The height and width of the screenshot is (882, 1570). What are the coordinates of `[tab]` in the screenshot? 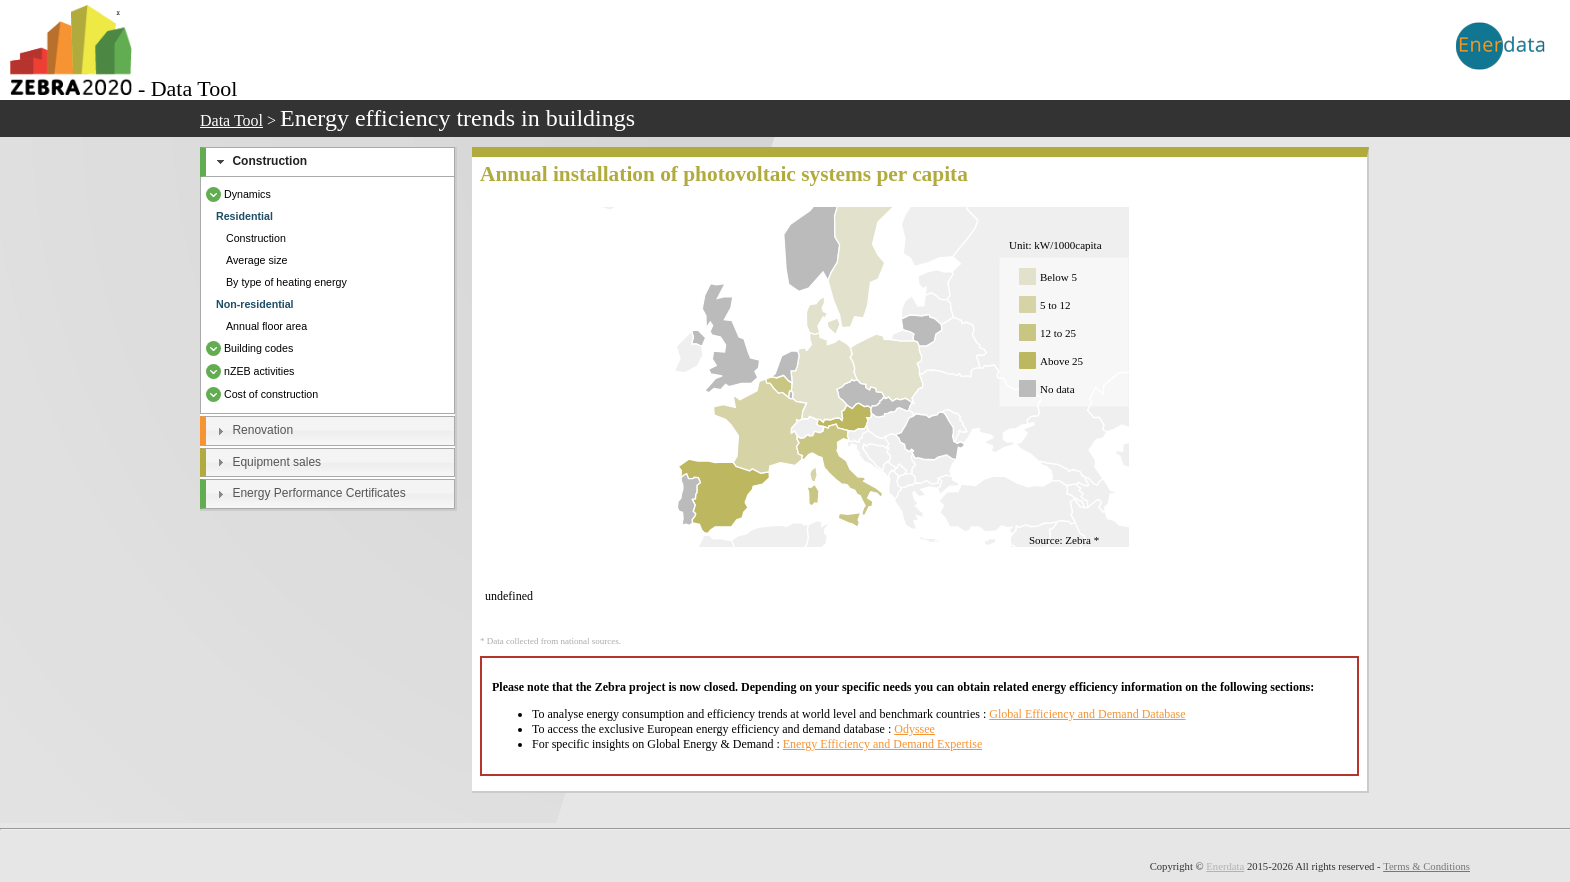 It's located at (327, 162).